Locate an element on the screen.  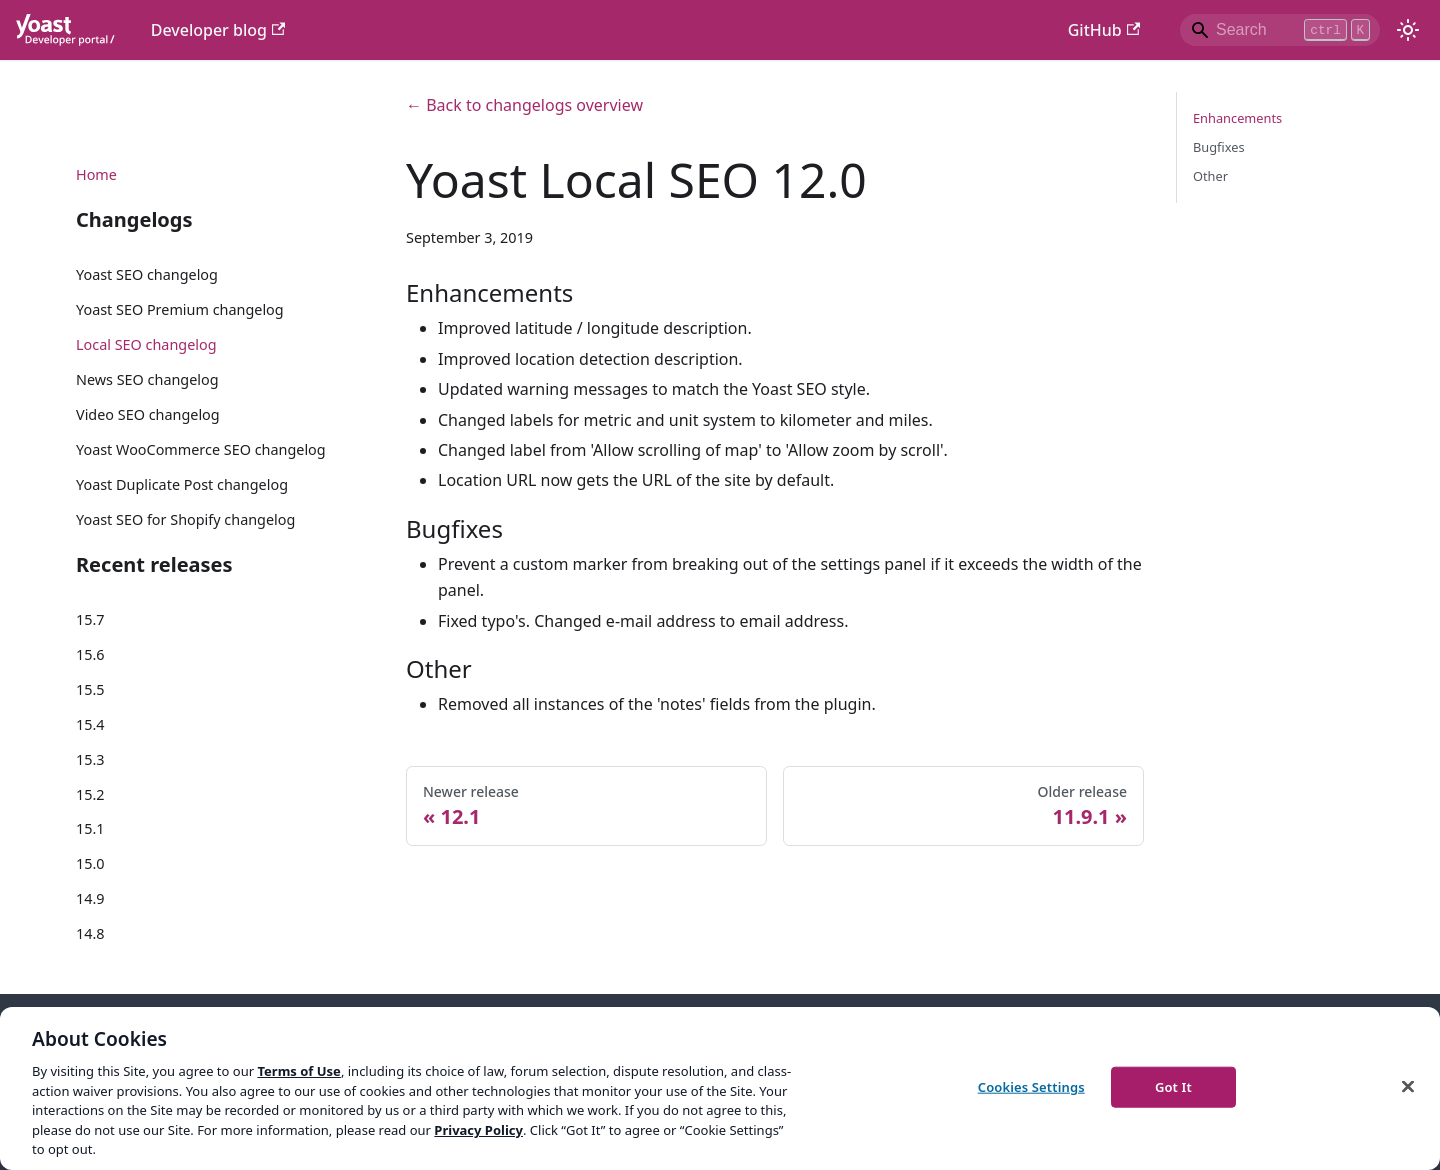
Developer blog is located at coordinates (218, 30).